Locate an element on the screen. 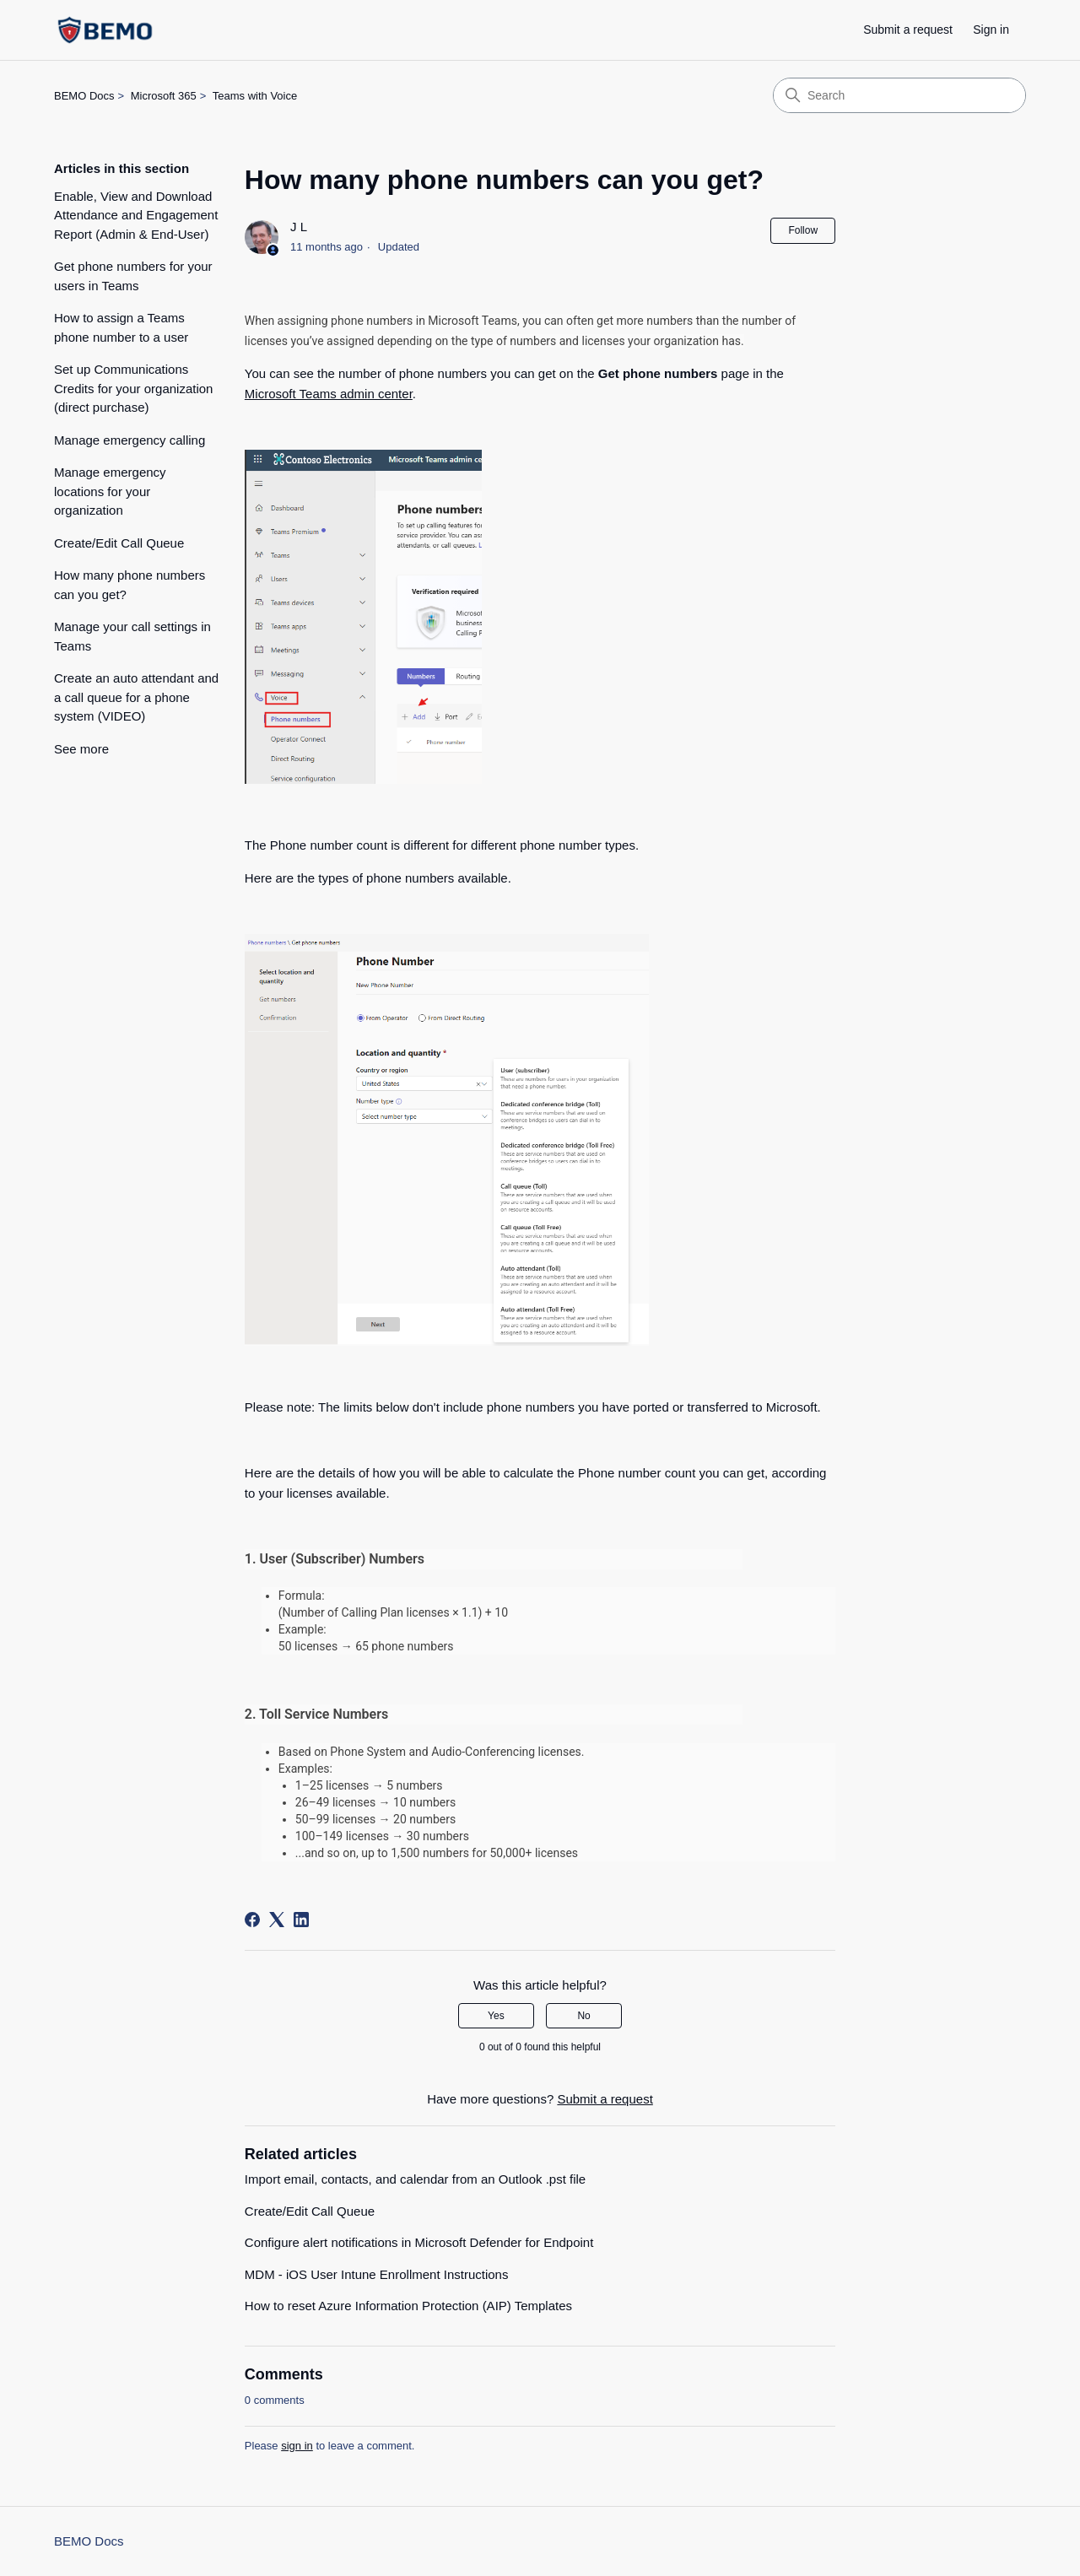 The height and width of the screenshot is (2576, 1080). Manage your call settings in Teams is located at coordinates (132, 636).